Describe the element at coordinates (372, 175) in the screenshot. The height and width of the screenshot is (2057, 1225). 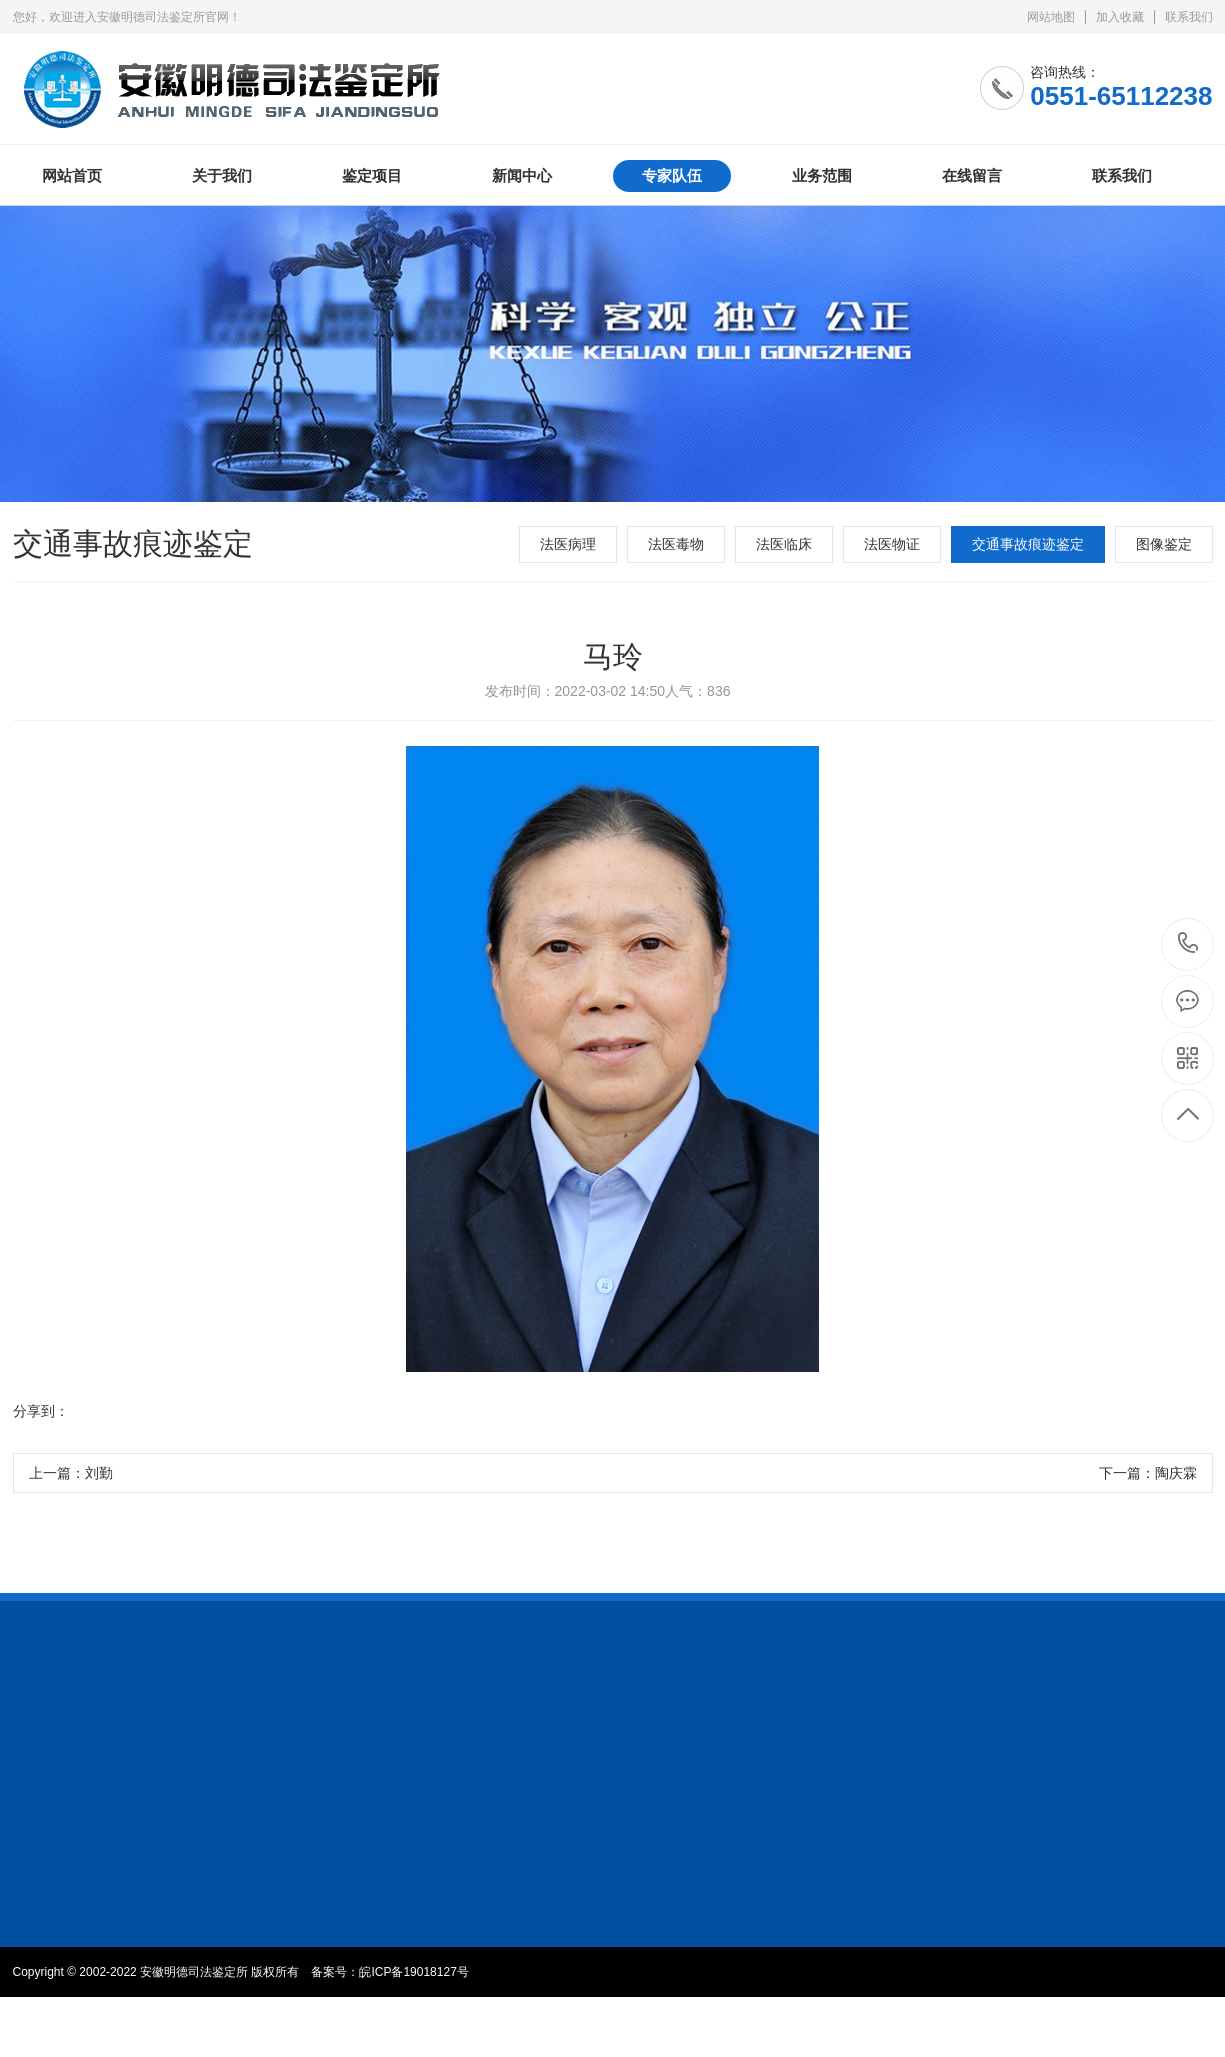
I see `鉴定项目` at that location.